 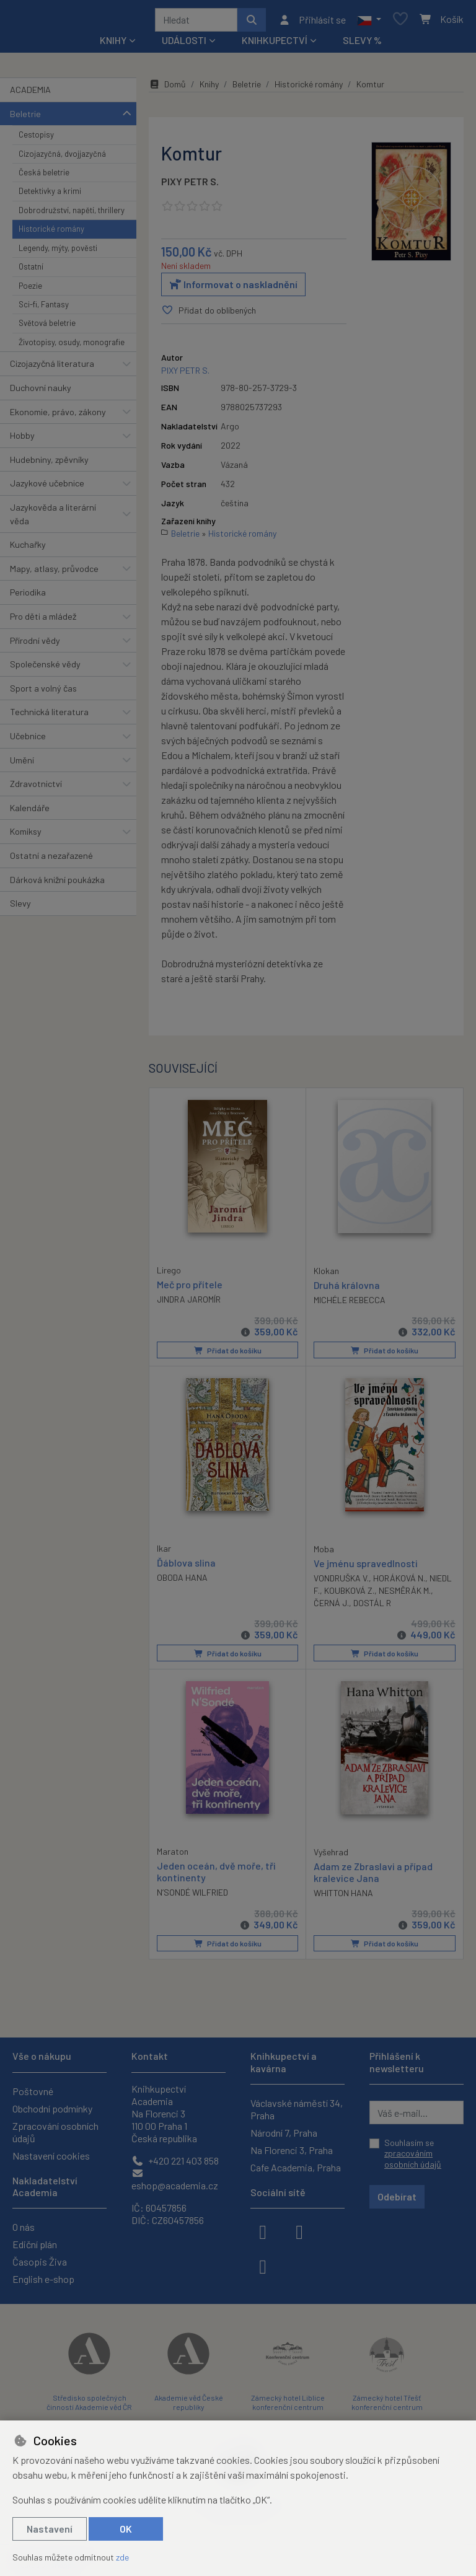 I want to click on OBODA HANA, so click(x=182, y=1581).